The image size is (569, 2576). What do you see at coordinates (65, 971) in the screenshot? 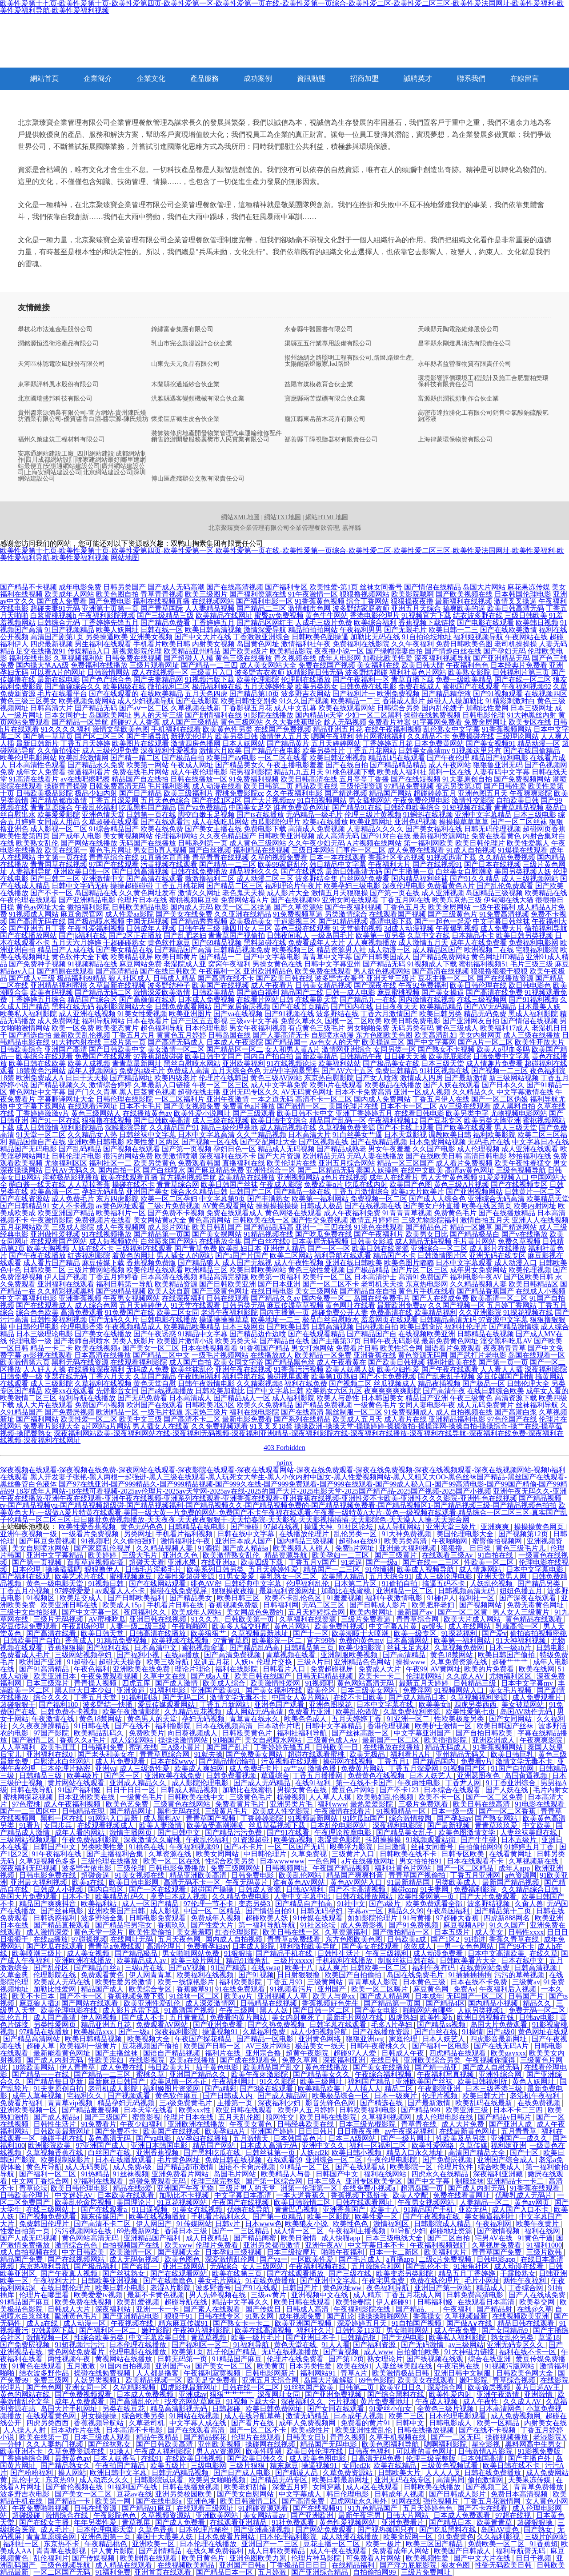
I see `国产精厕在线观看` at bounding box center [65, 971].